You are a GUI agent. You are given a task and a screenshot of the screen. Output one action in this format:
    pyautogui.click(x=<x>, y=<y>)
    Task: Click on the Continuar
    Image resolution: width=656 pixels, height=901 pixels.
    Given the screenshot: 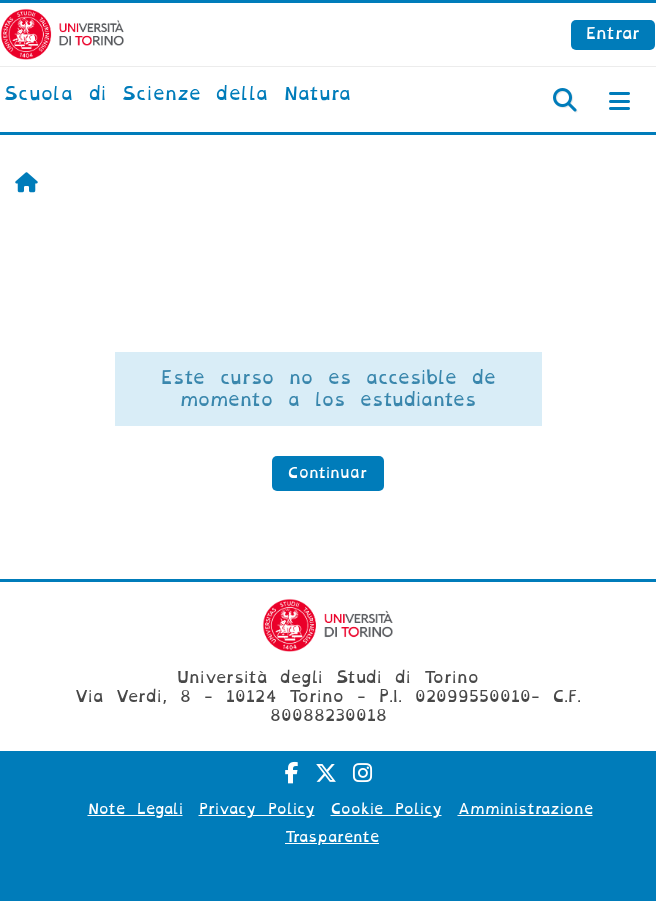 What is the action you would take?
    pyautogui.click(x=328, y=473)
    